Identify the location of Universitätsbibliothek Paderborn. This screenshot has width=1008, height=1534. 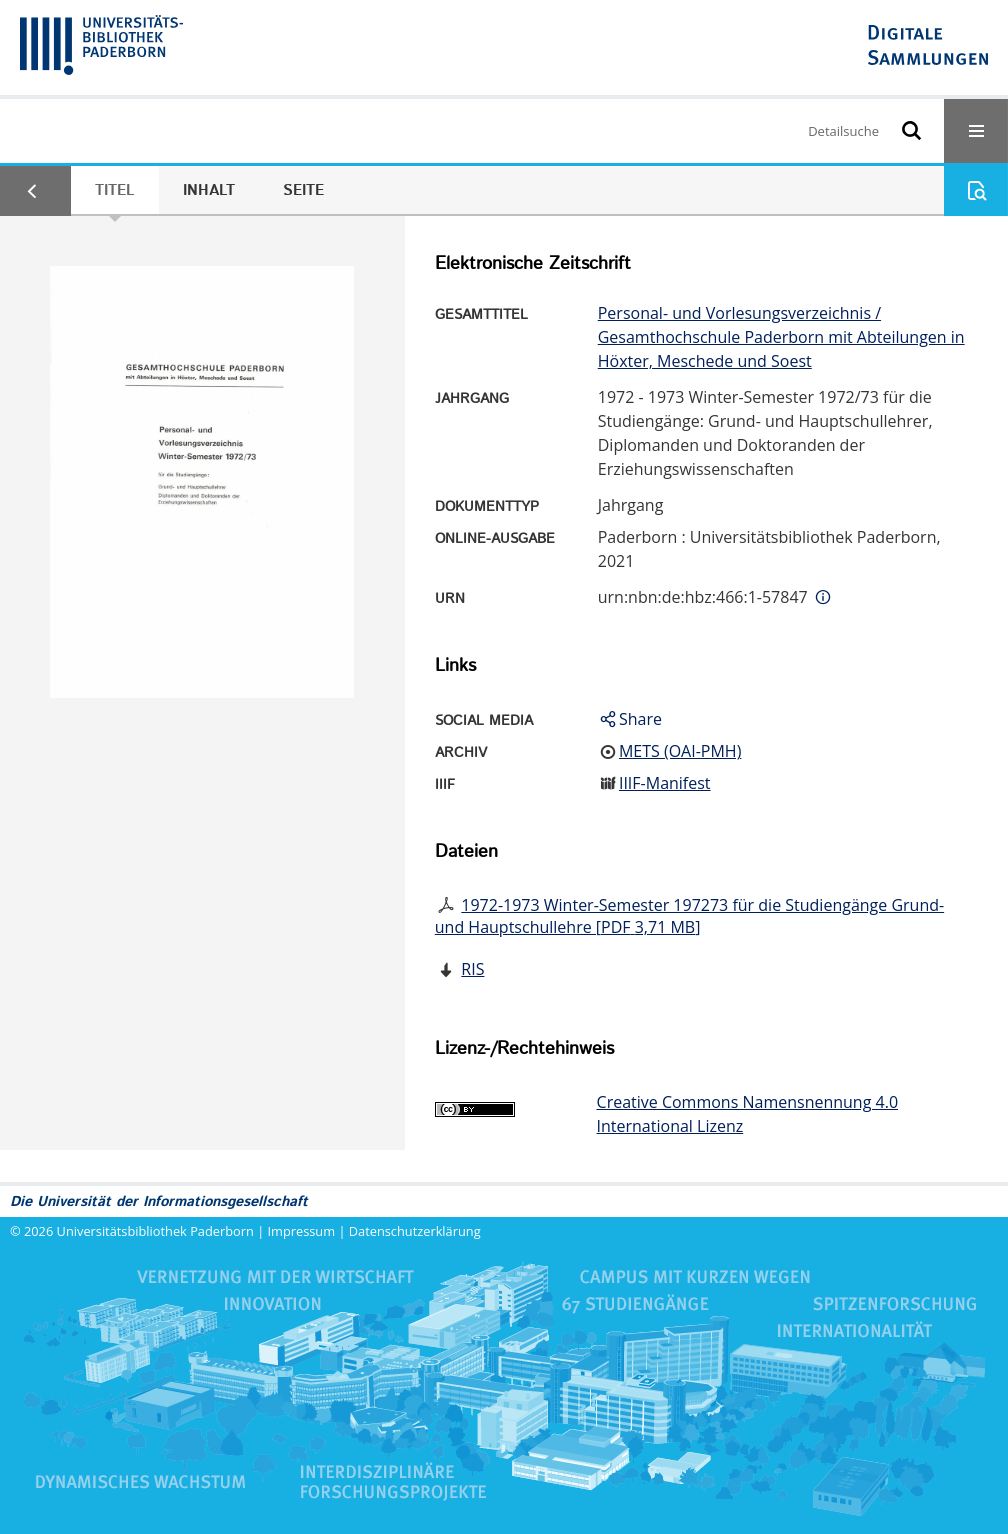
(155, 1231).